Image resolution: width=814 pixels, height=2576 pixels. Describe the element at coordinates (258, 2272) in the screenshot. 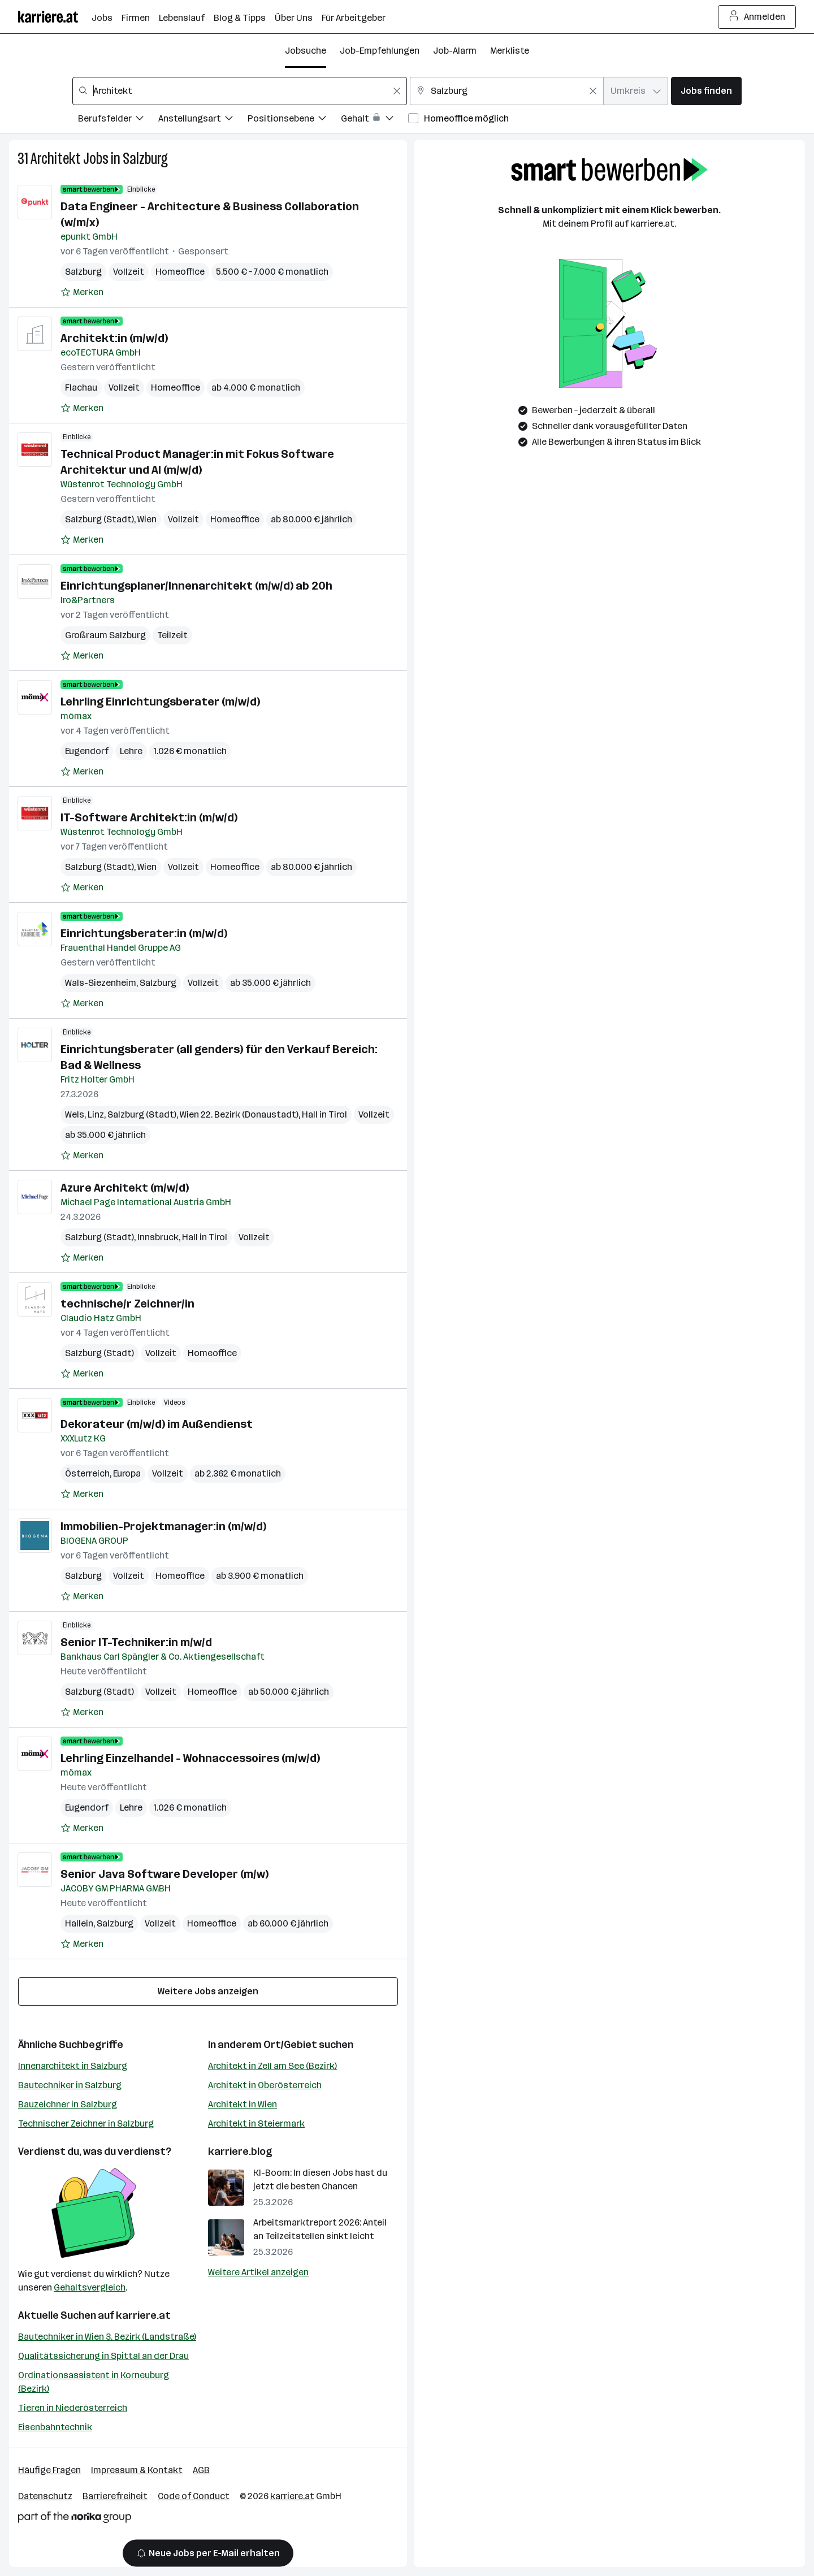

I see `Weitere Artikel anzeigen` at that location.